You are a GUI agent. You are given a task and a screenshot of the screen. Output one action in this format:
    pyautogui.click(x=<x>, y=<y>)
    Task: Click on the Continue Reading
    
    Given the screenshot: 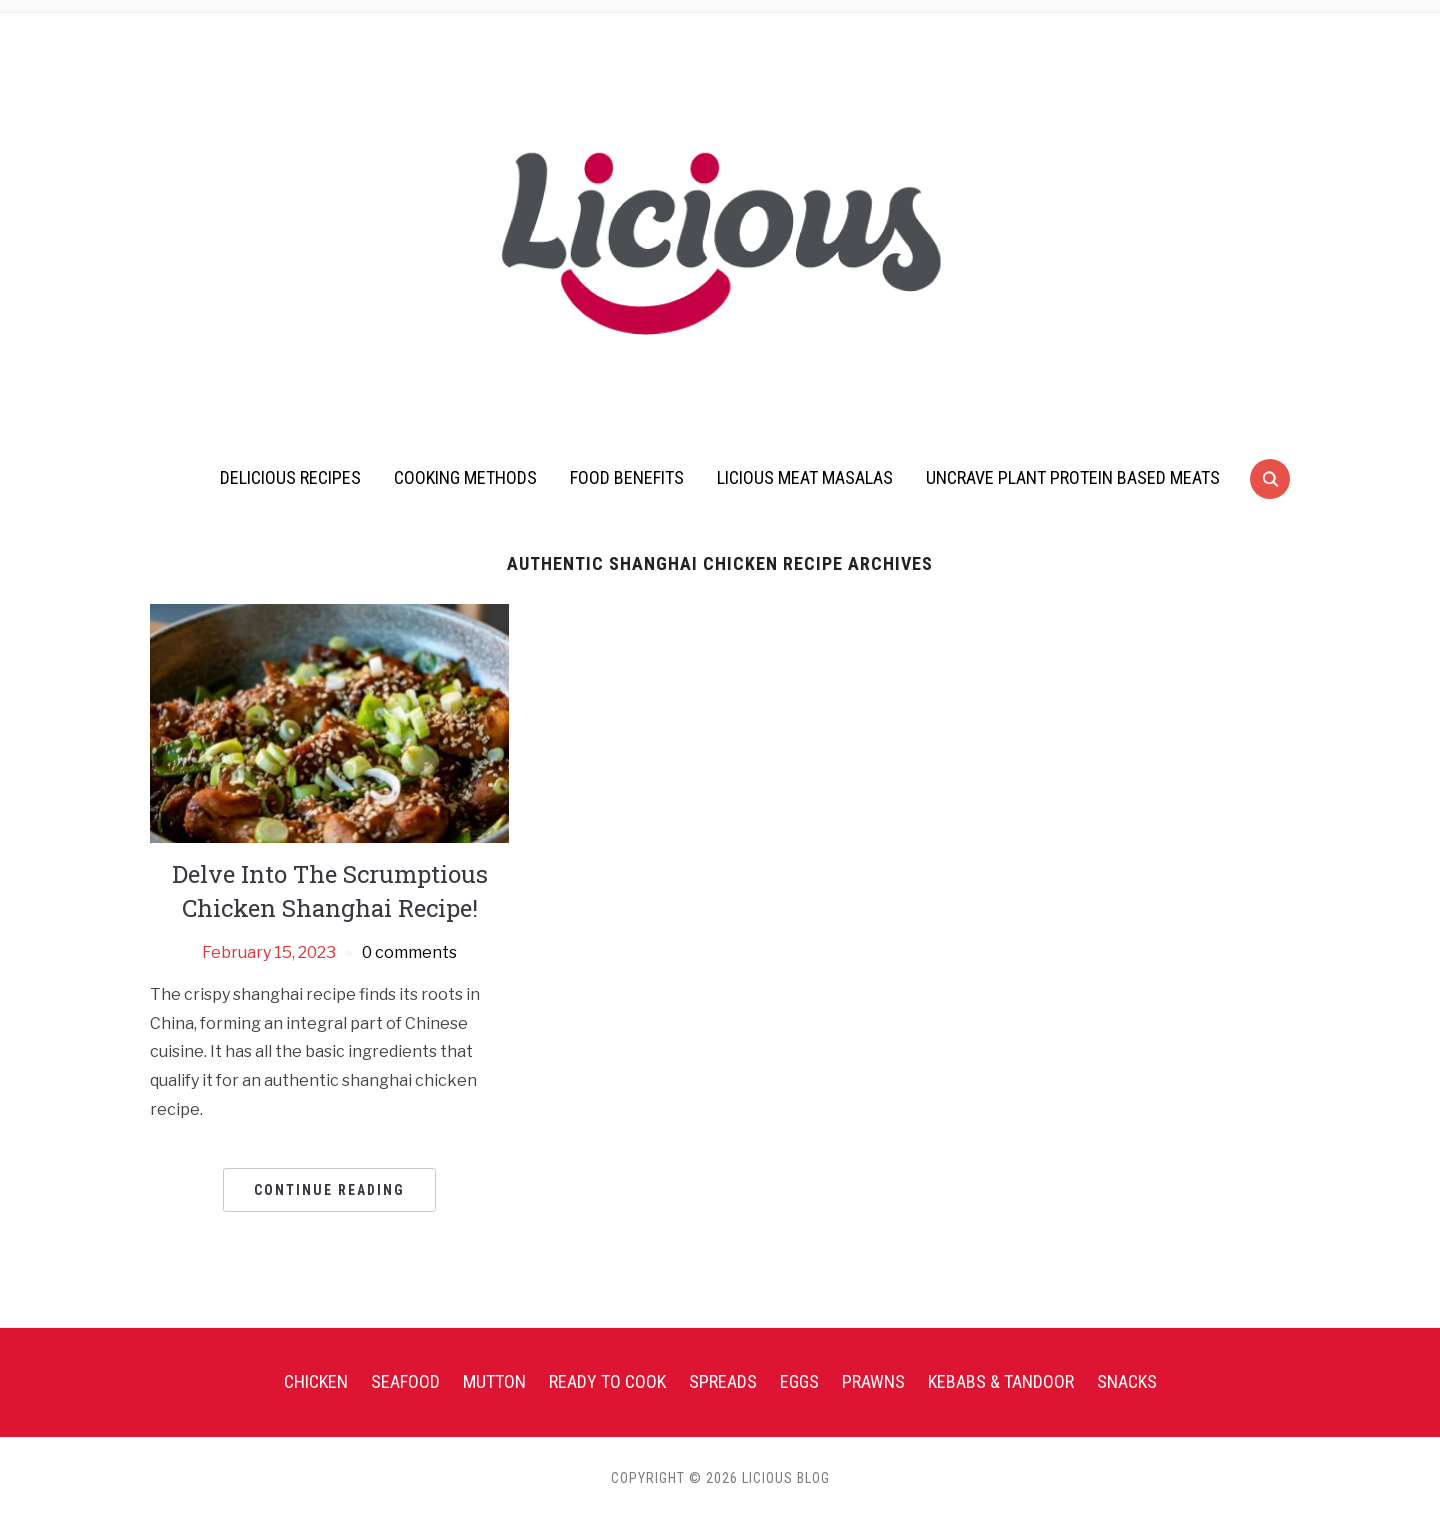 What is the action you would take?
    pyautogui.click(x=329, y=1190)
    